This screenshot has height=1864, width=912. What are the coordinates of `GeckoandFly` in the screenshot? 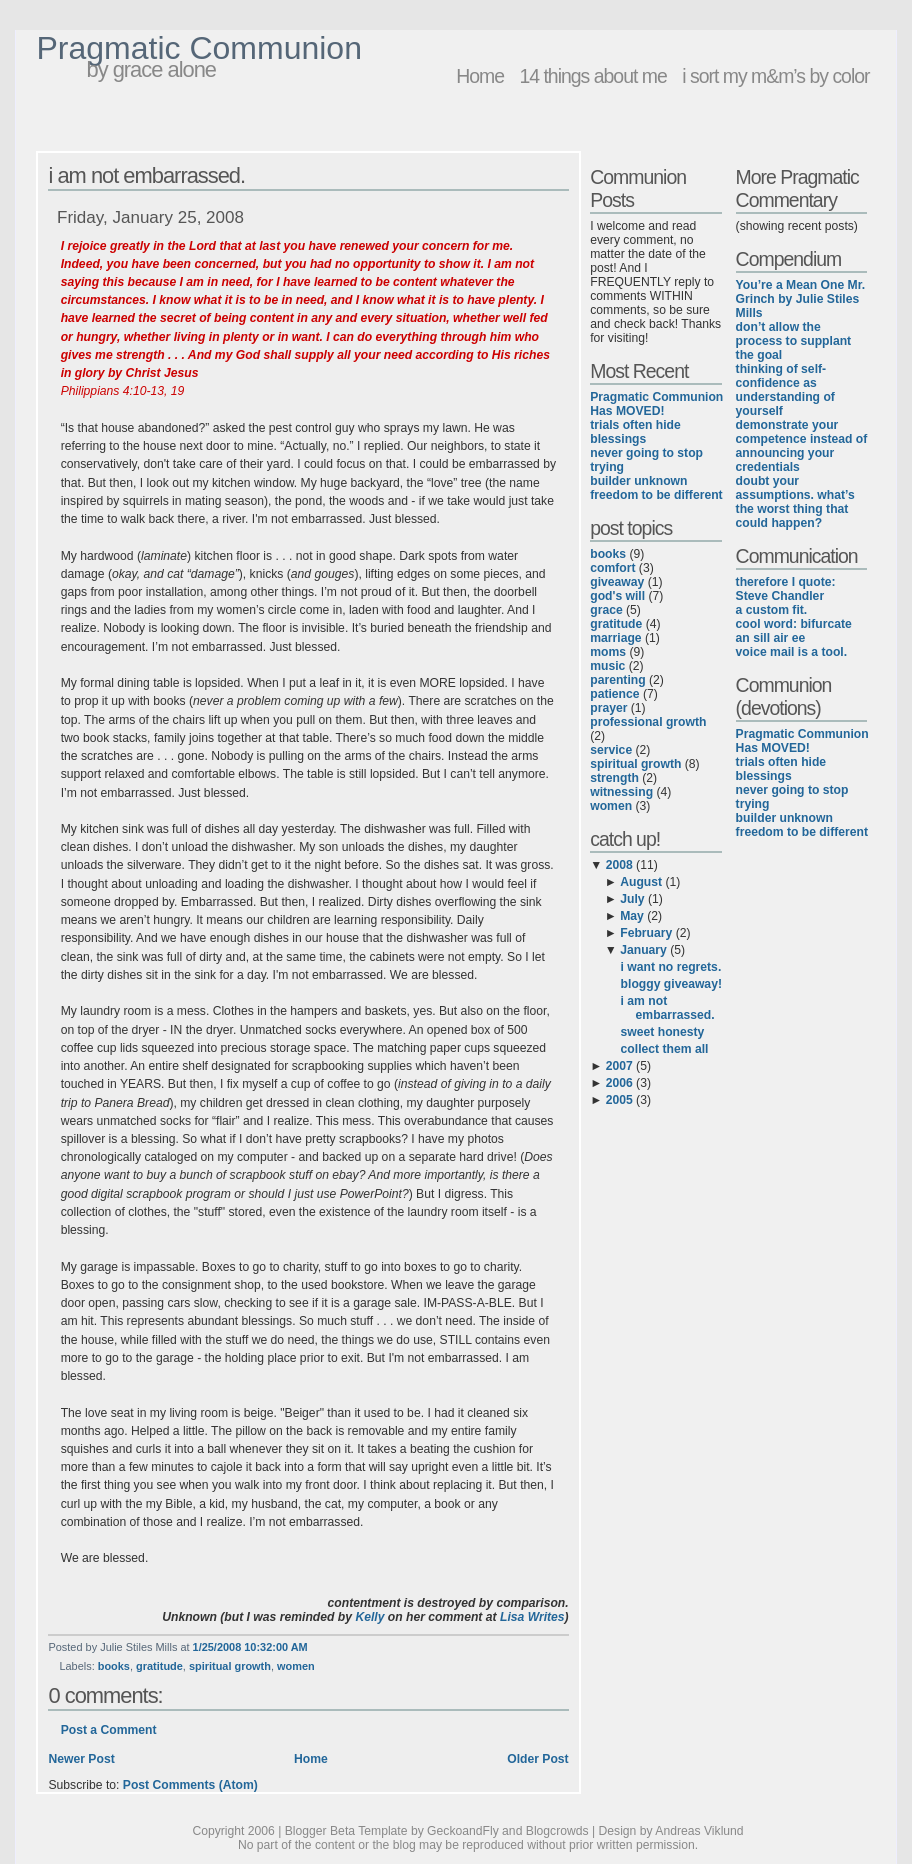 It's located at (463, 1831).